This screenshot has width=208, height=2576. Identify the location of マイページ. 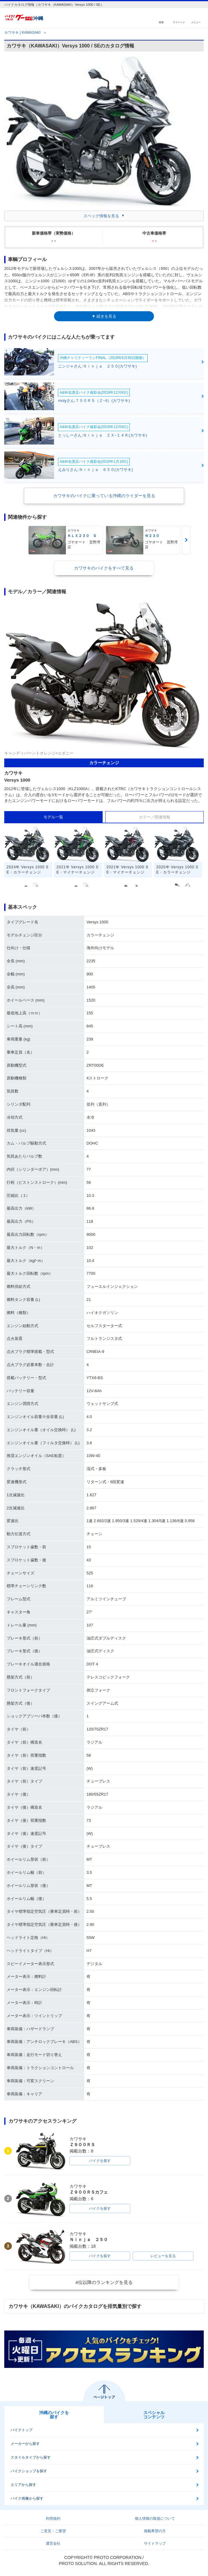
(179, 22).